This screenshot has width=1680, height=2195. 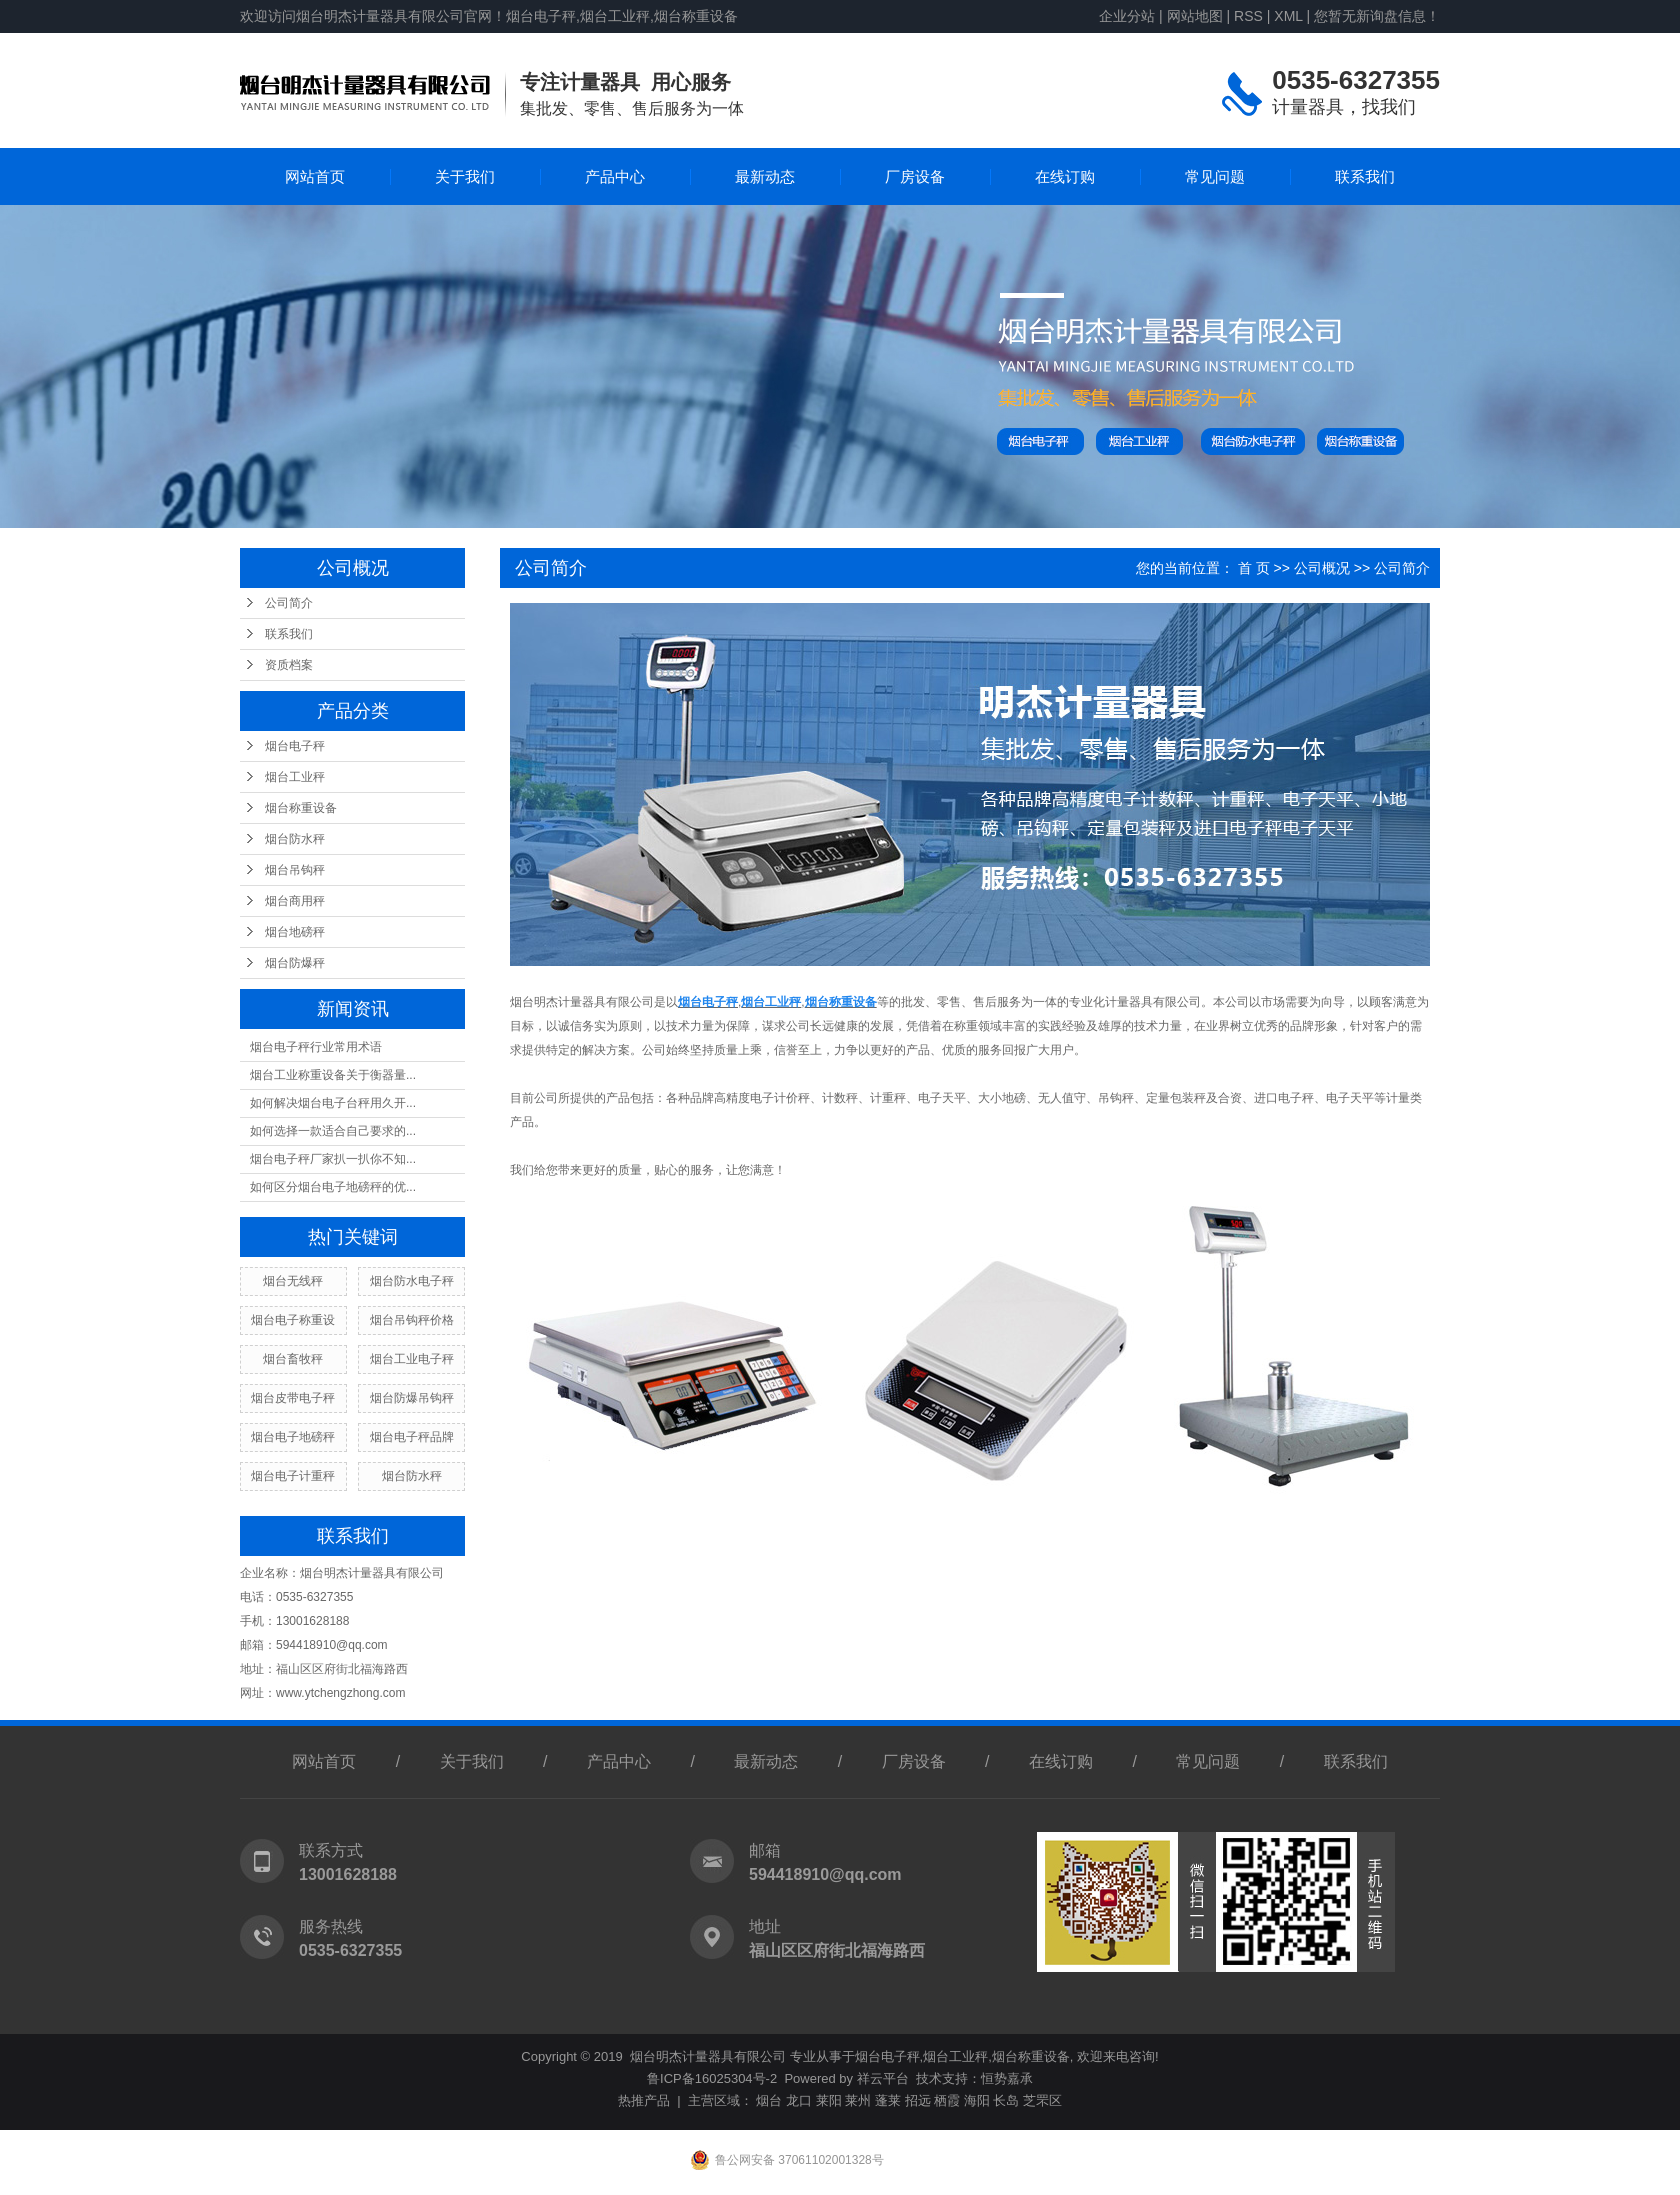 What do you see at coordinates (1006, 2100) in the screenshot?
I see `长岛` at bounding box center [1006, 2100].